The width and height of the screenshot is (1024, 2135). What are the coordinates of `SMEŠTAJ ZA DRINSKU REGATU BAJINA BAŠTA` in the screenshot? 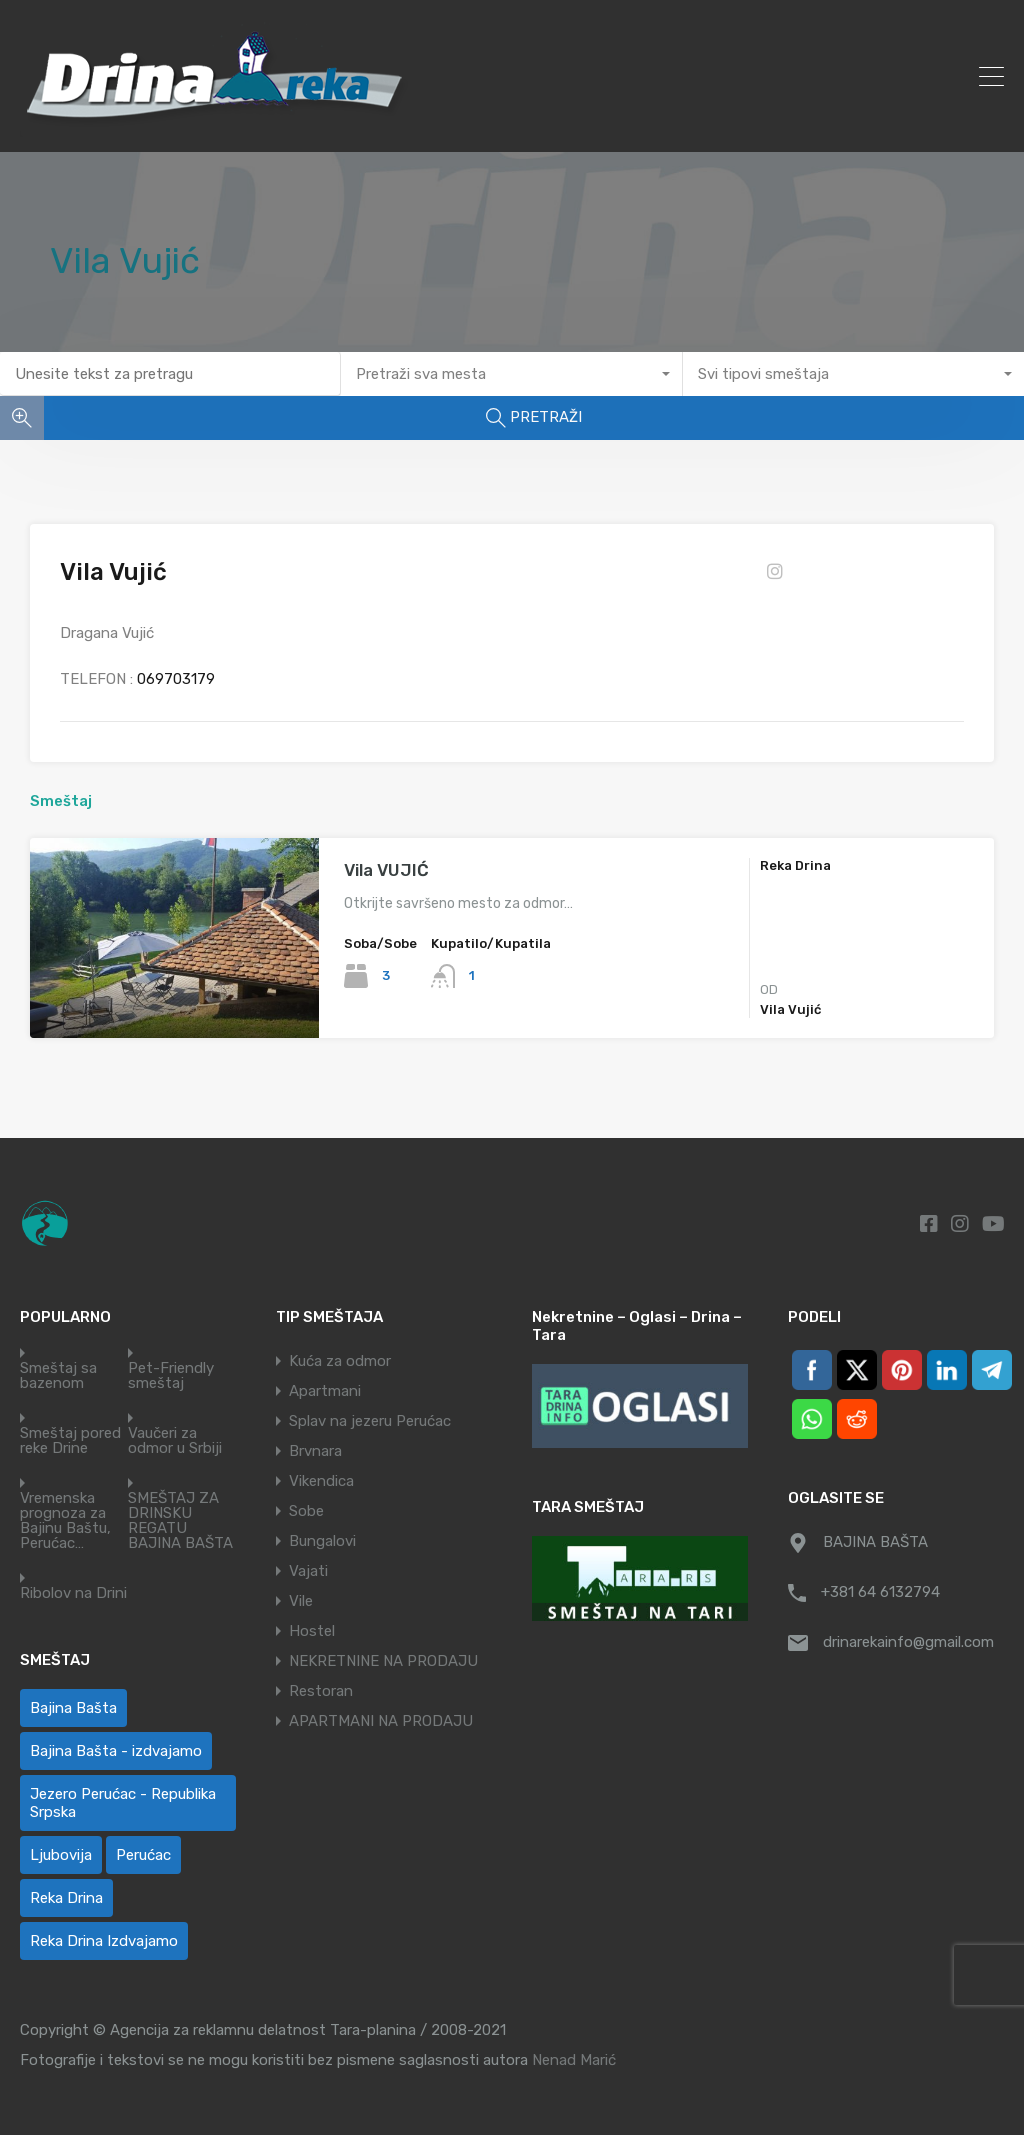 It's located at (180, 1521).